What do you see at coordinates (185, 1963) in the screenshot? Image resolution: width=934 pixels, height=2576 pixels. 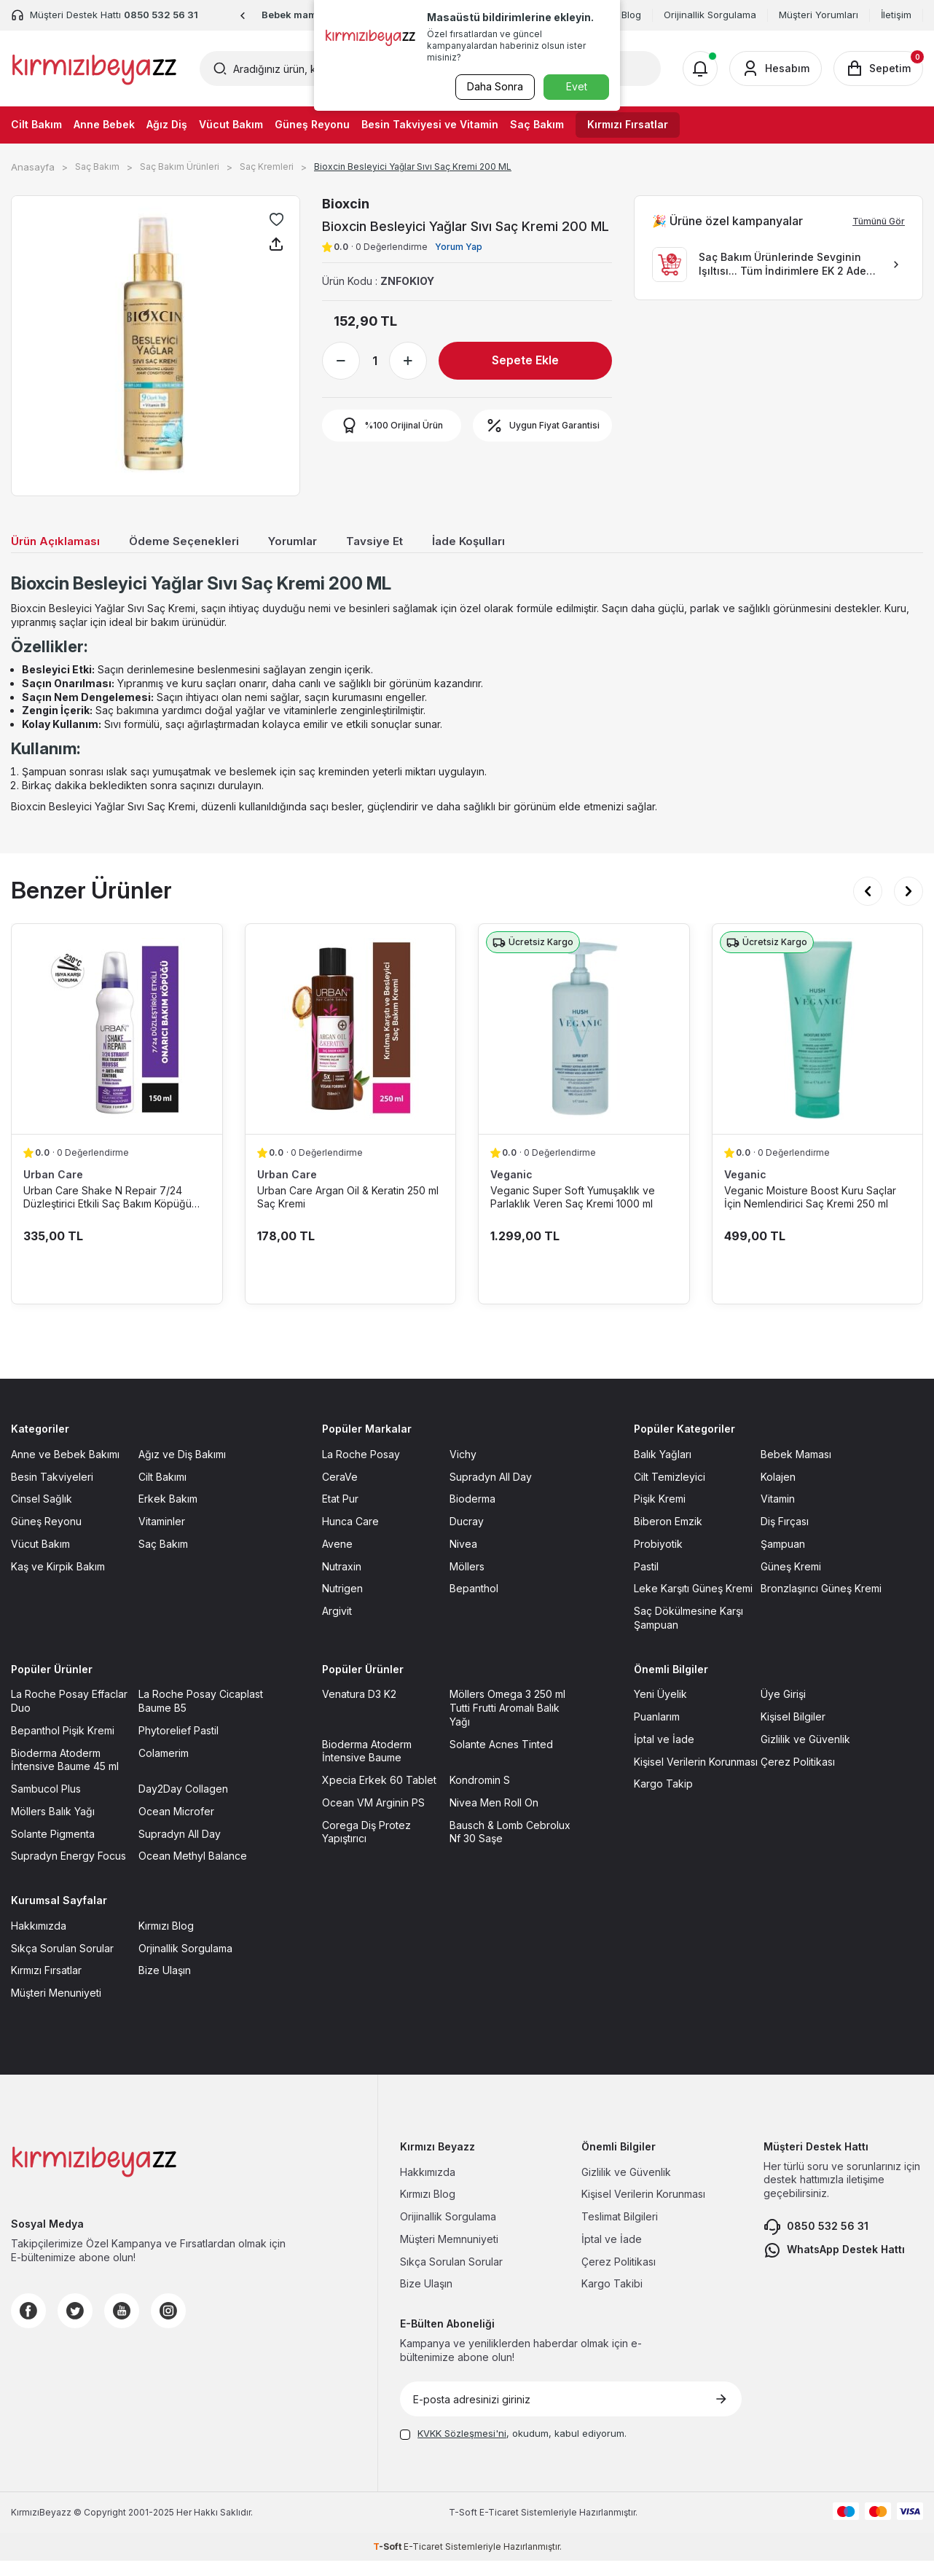 I see `Orjinallik Sorgulama [Orjinallik Sorgulama sayfasına git]` at bounding box center [185, 1963].